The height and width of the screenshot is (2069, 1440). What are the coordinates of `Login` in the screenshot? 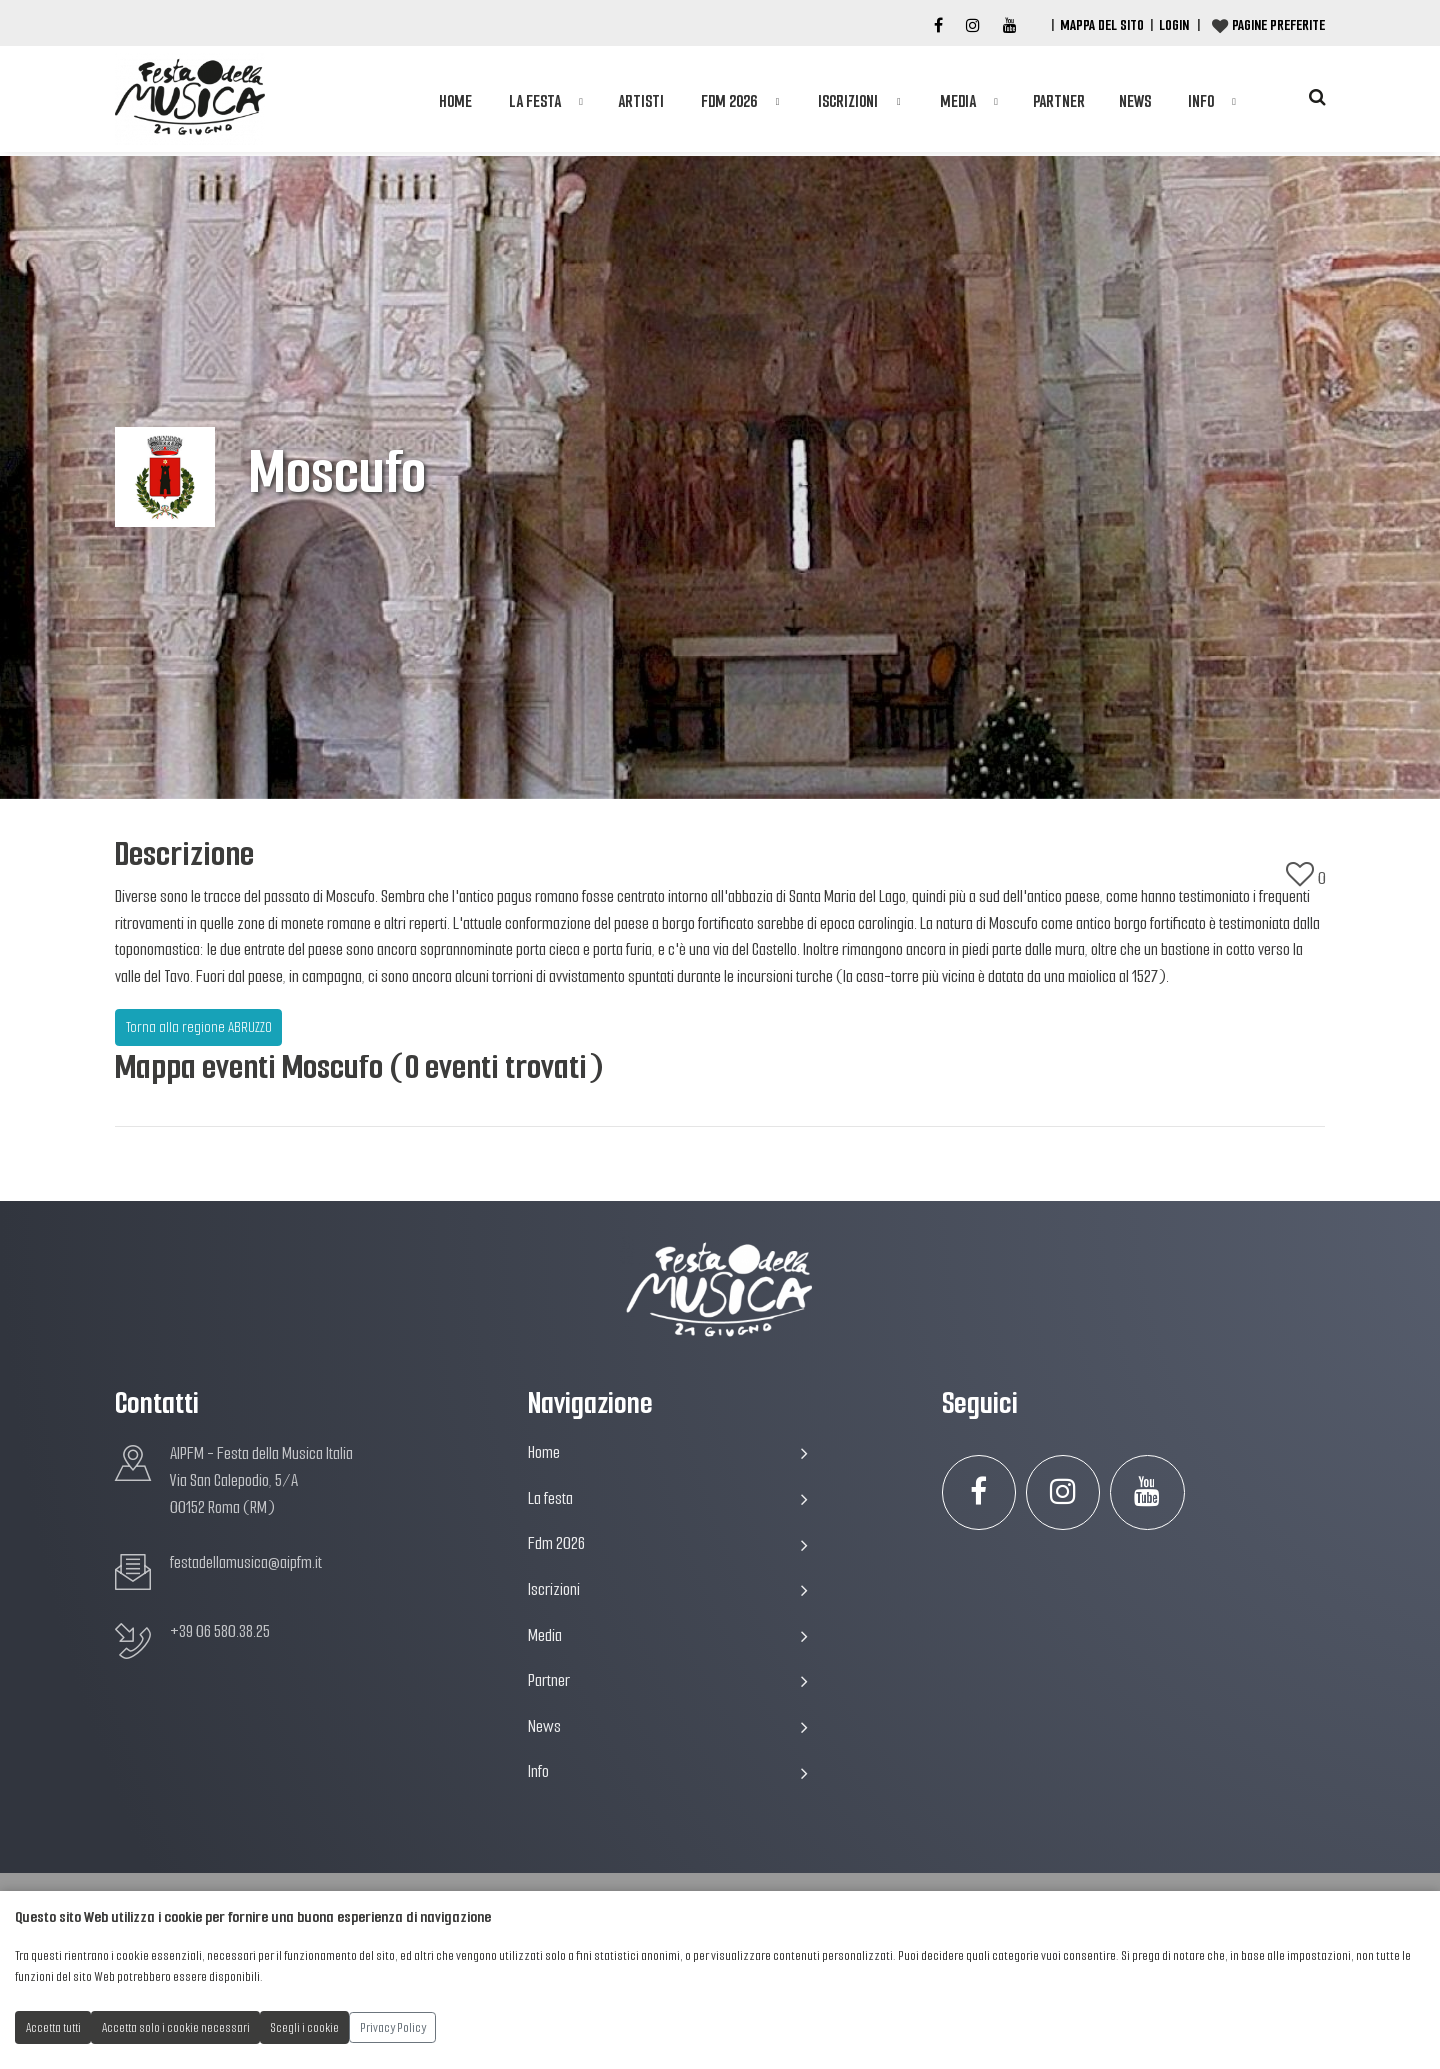 It's located at (1174, 25).